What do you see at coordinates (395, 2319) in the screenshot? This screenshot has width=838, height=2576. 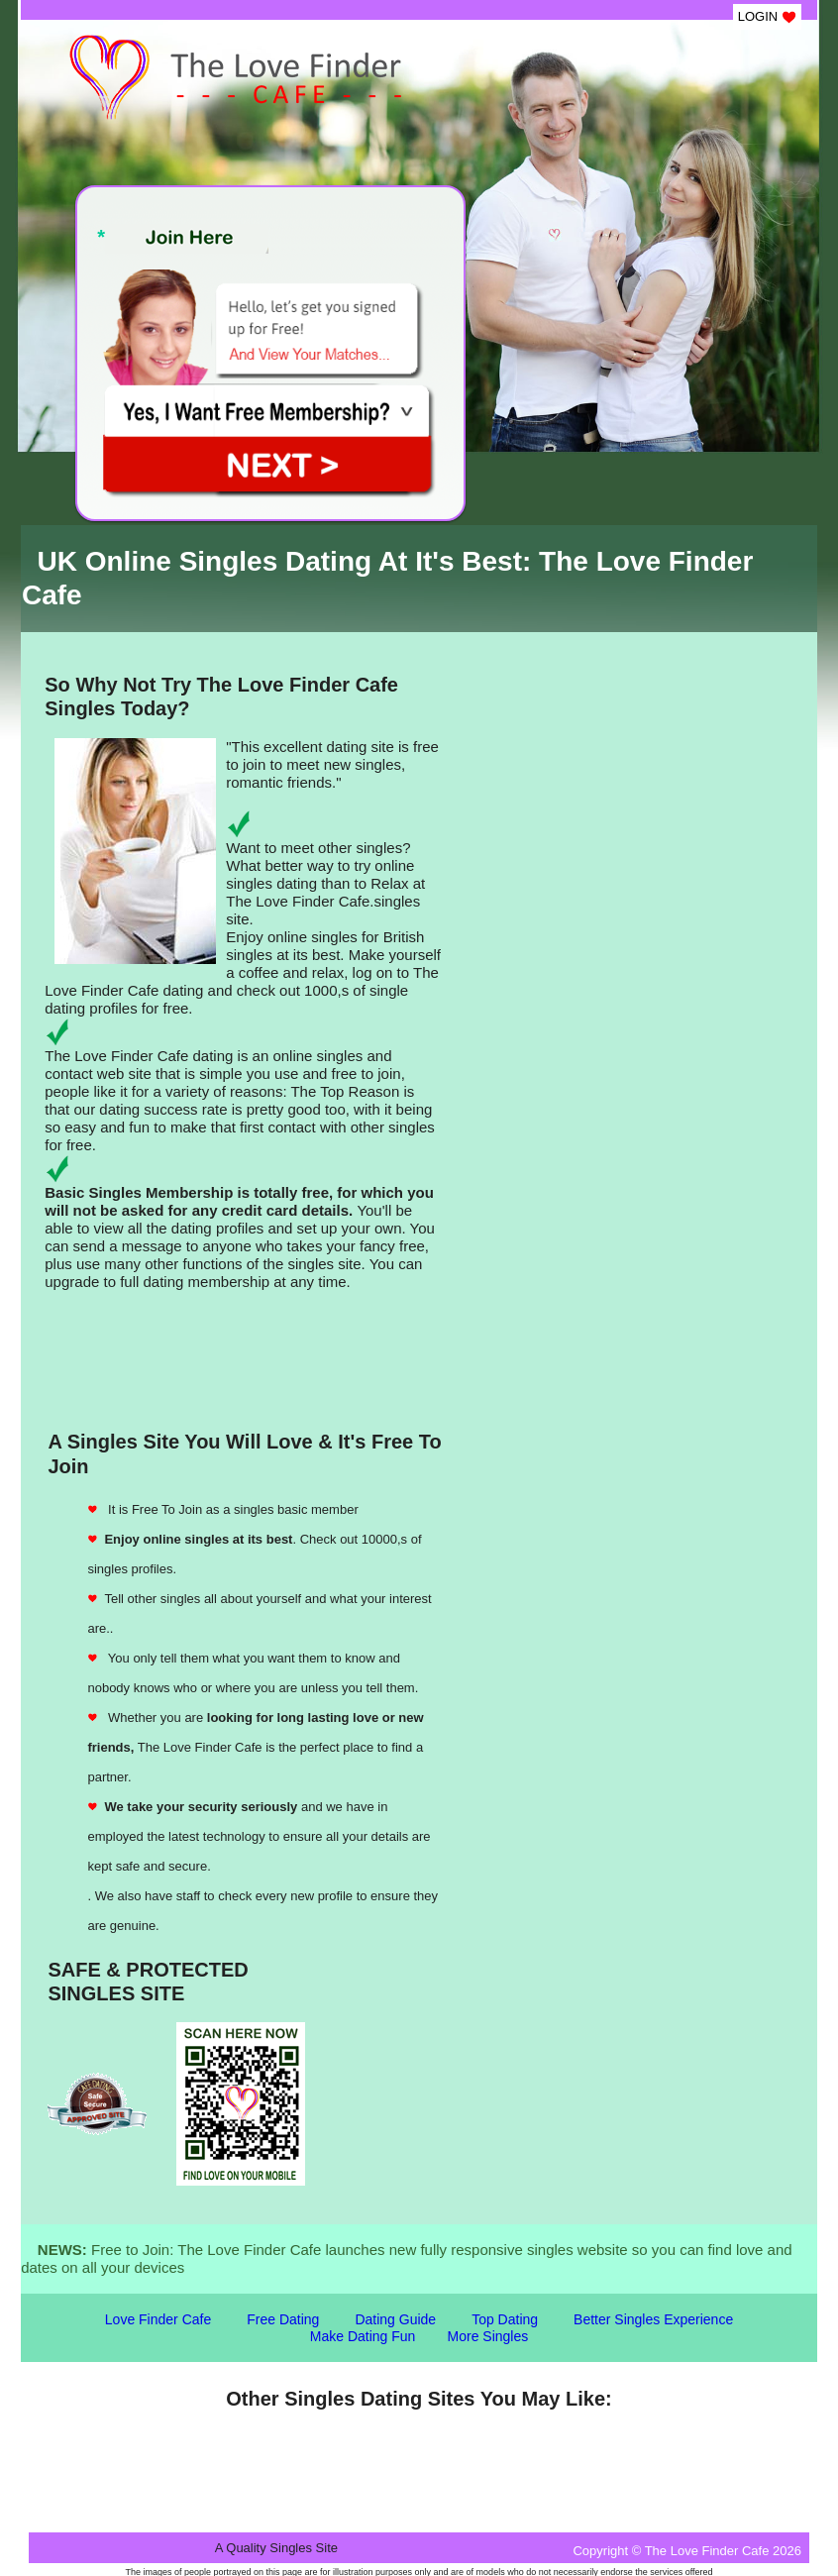 I see `Dating Guide` at bounding box center [395, 2319].